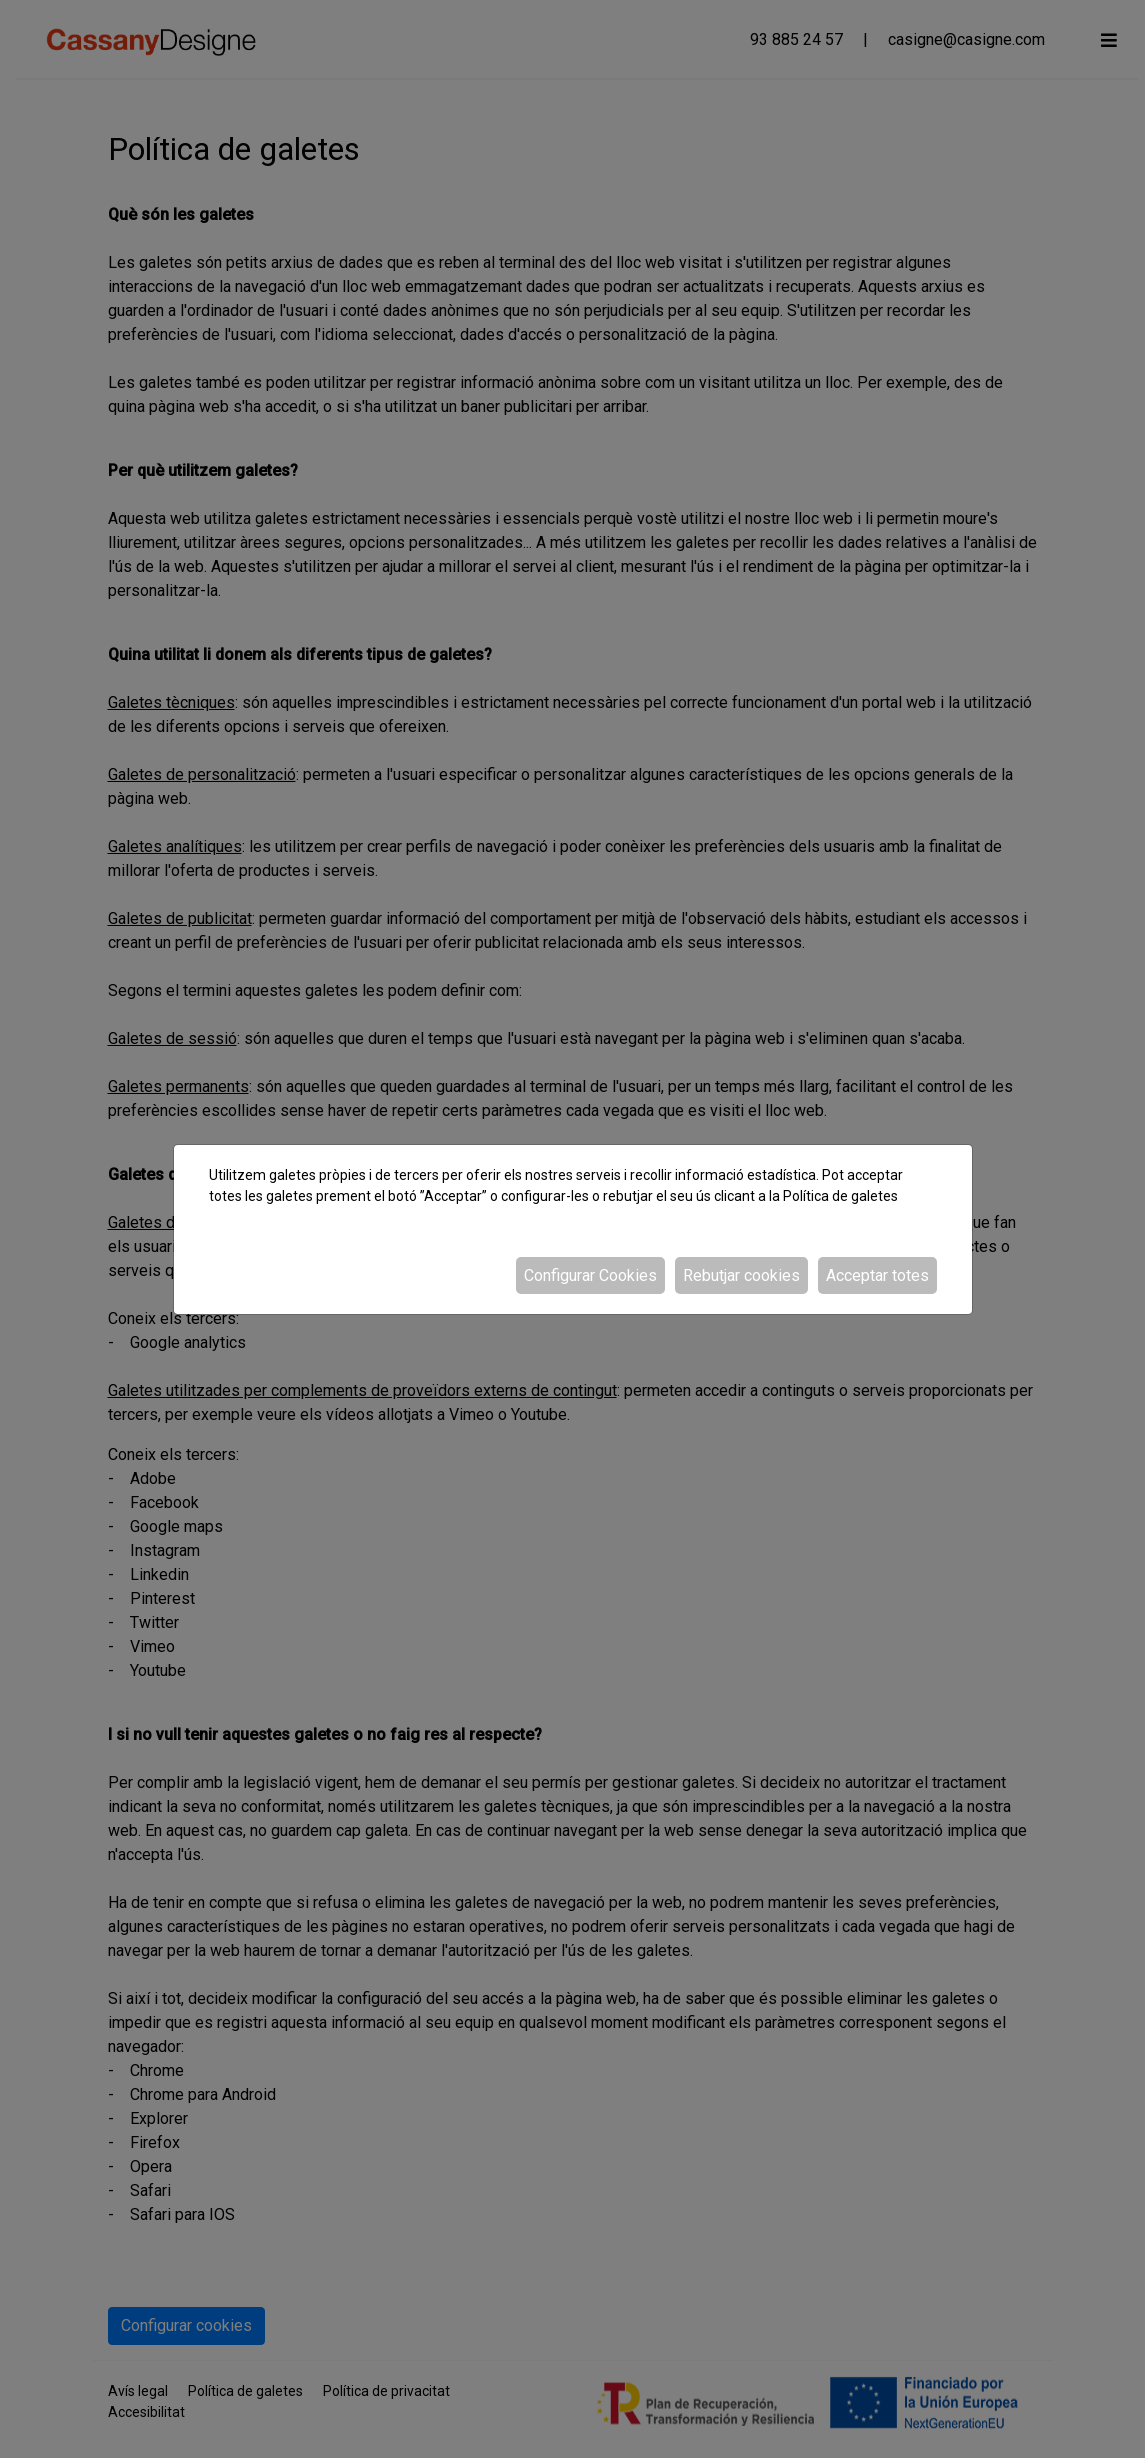  I want to click on Configurar Cookies, so click(590, 1275).